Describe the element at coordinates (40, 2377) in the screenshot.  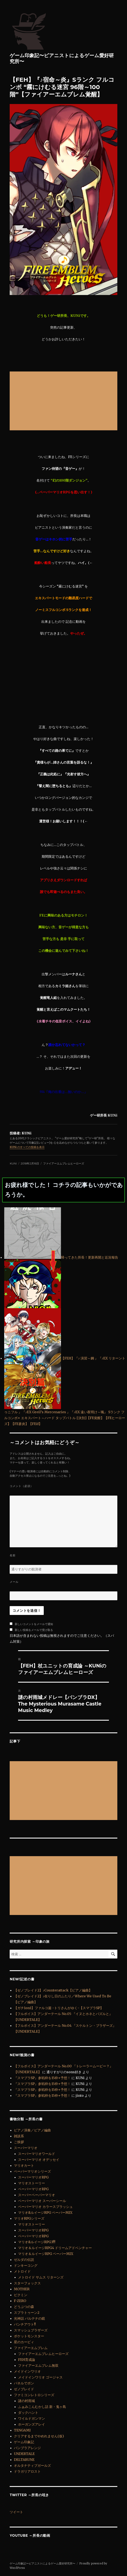
I see `メイドインワリオ ゴージャス` at that location.